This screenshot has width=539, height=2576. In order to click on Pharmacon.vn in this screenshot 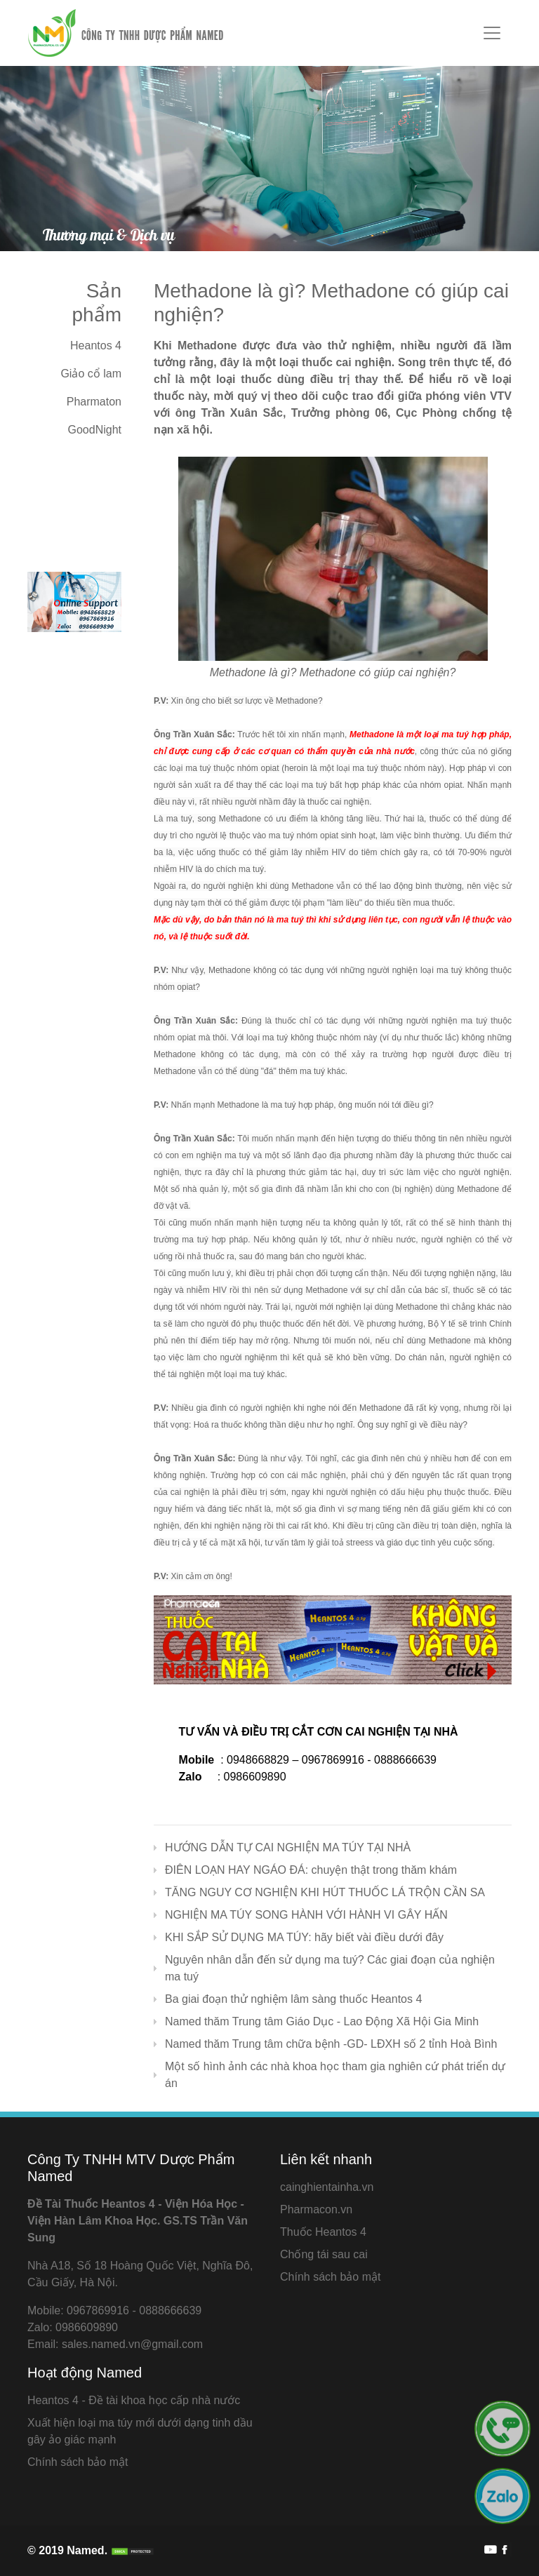, I will do `click(316, 2209)`.